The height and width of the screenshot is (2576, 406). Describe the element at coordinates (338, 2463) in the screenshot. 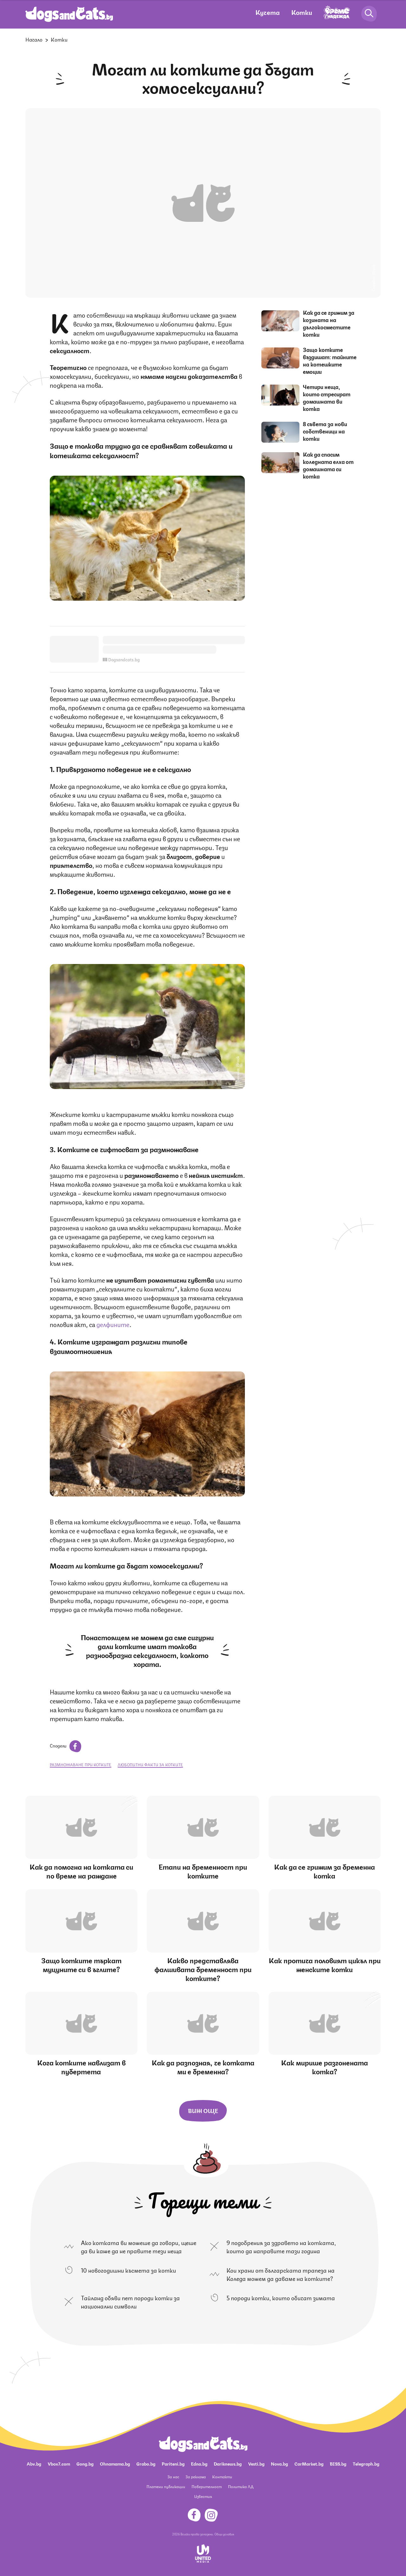

I see `BISS.bg` at that location.